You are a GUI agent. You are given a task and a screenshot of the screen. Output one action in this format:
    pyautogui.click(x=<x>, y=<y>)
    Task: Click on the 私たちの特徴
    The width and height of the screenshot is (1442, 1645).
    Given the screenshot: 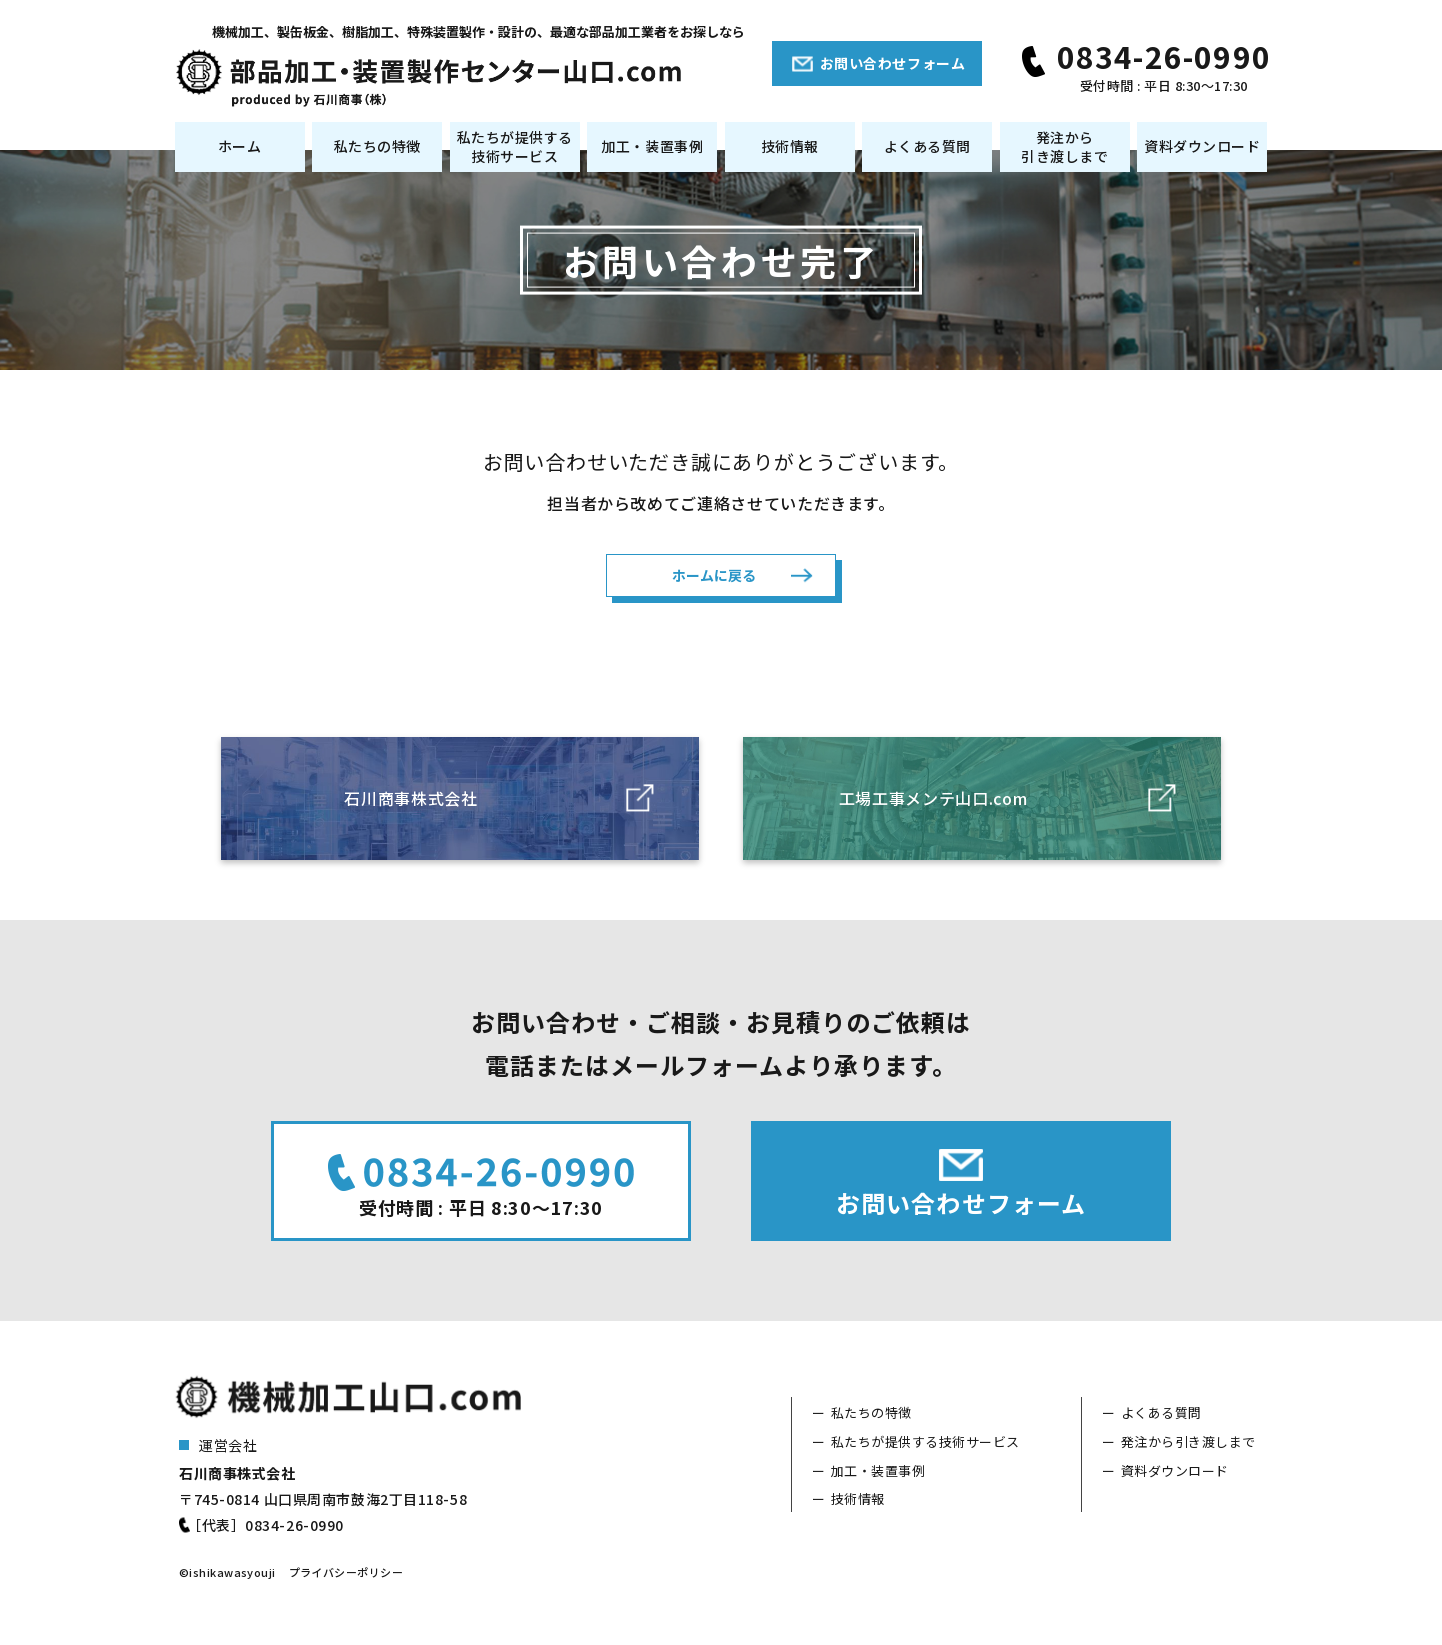 What is the action you would take?
    pyautogui.click(x=377, y=146)
    